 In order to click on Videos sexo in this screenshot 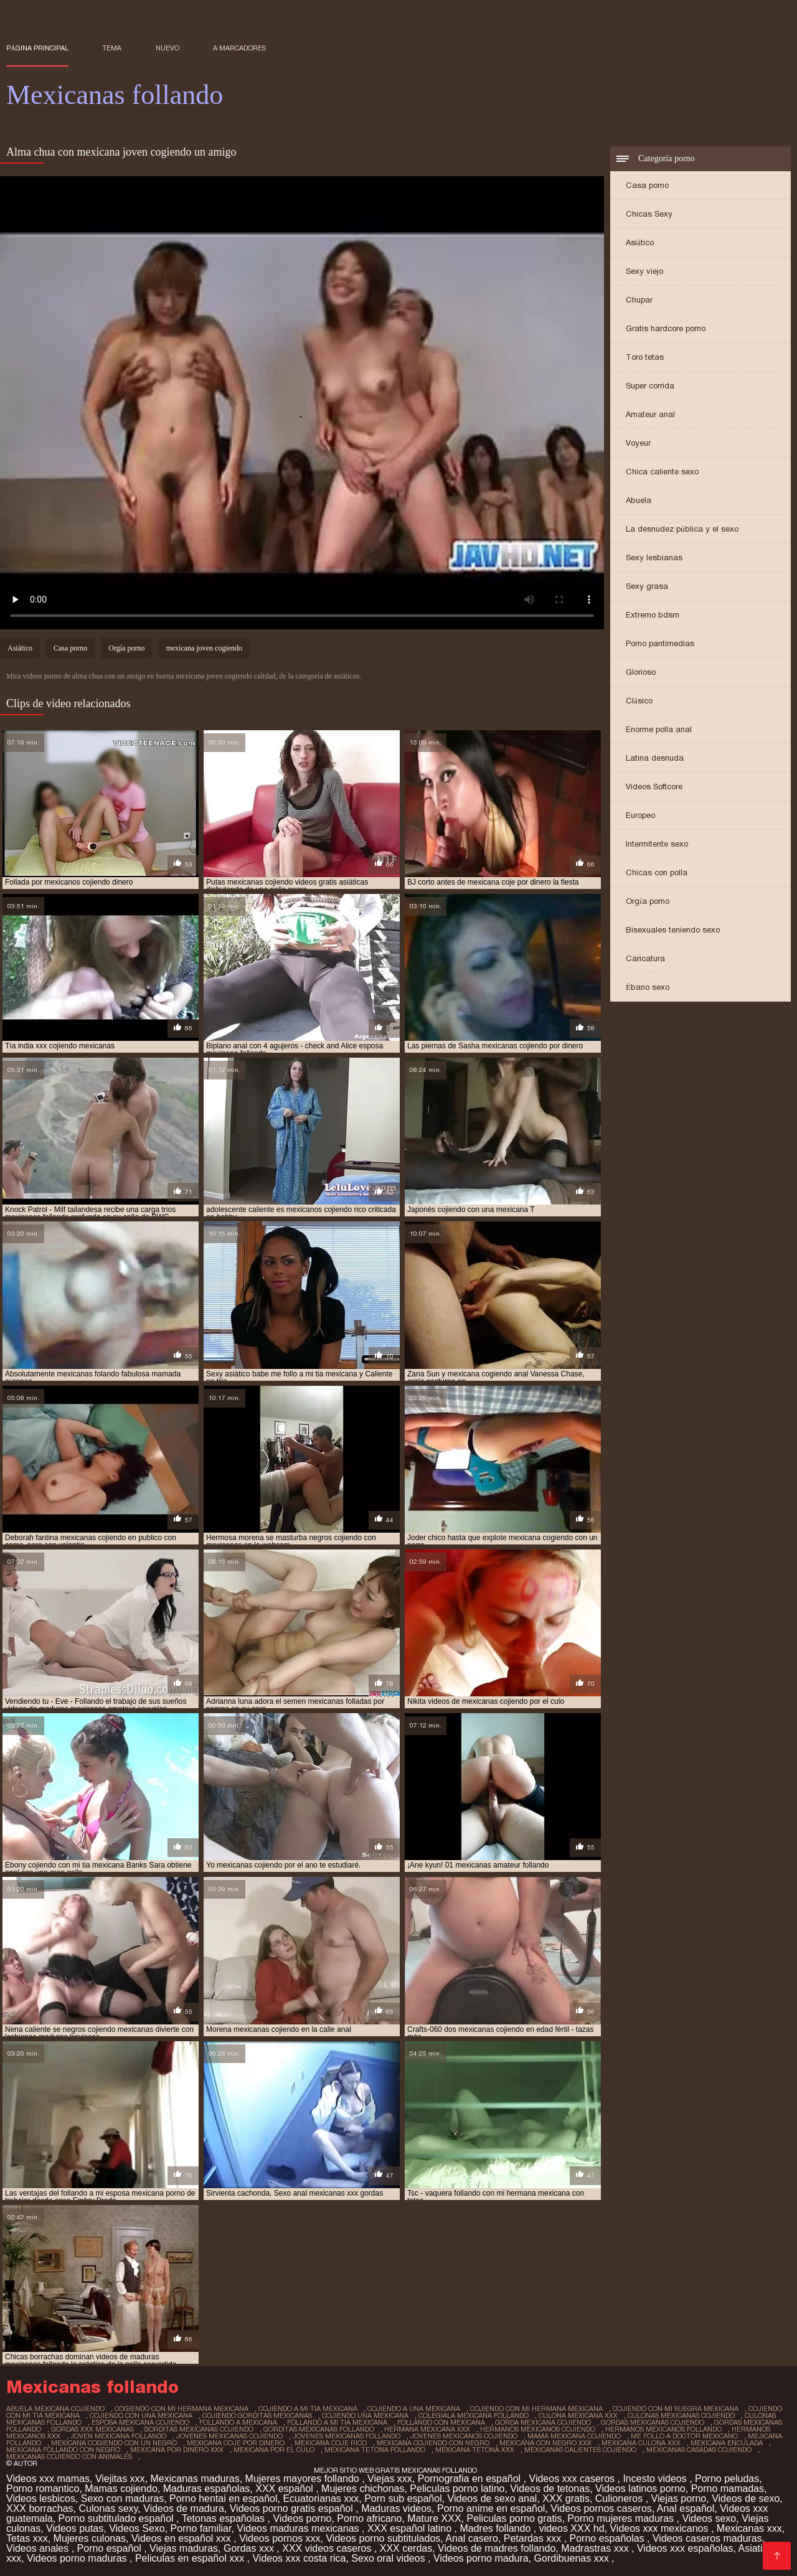, I will do `click(709, 2518)`.